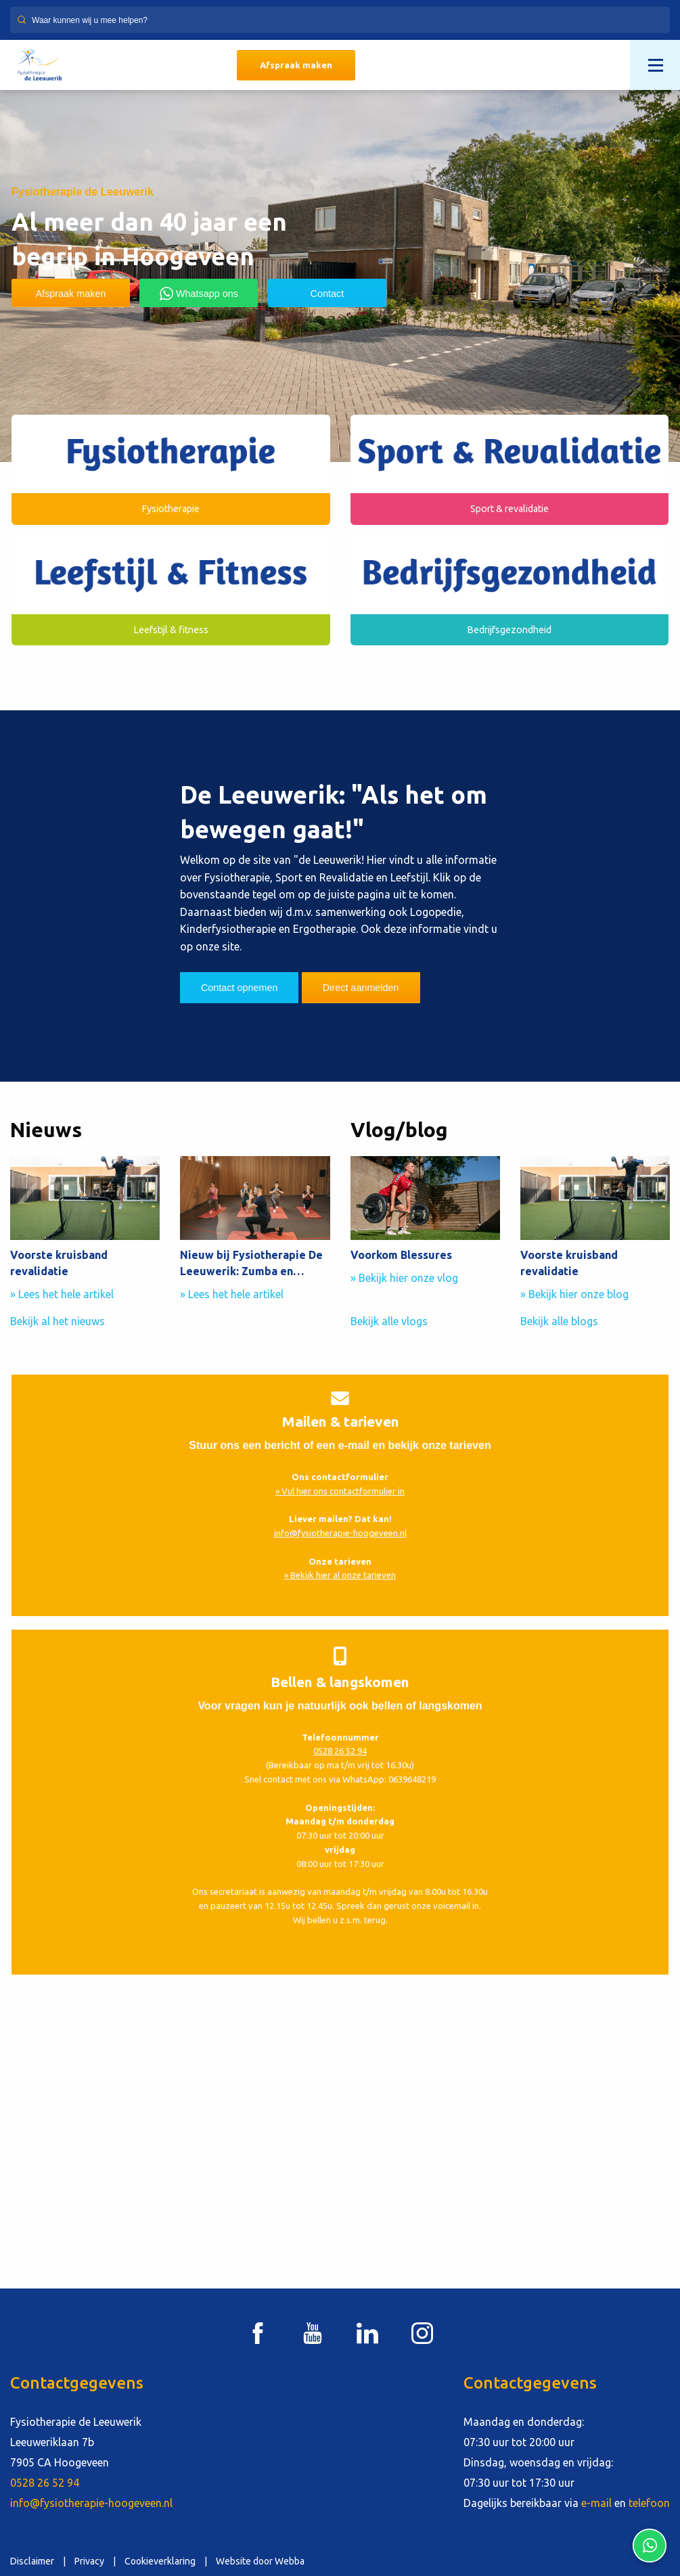  Describe the element at coordinates (340, 1750) in the screenshot. I see `0528 26 52 94` at that location.